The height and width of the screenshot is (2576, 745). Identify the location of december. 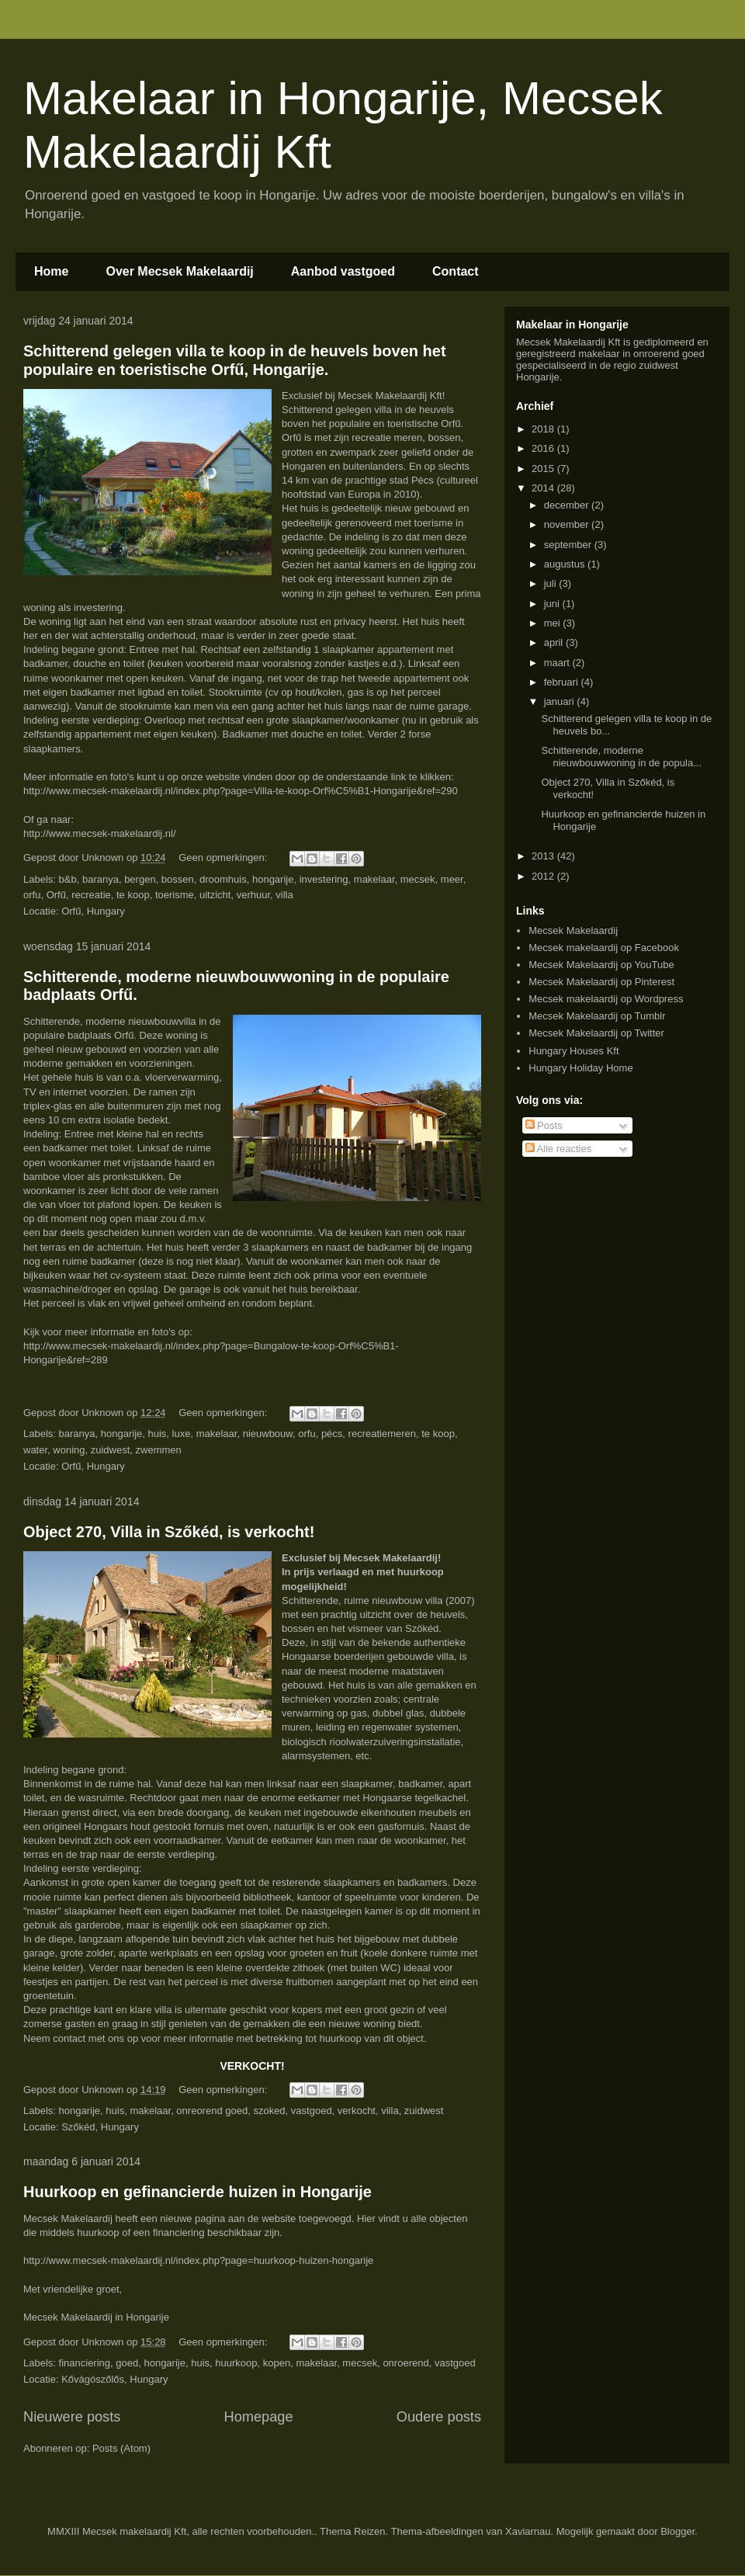
(567, 505).